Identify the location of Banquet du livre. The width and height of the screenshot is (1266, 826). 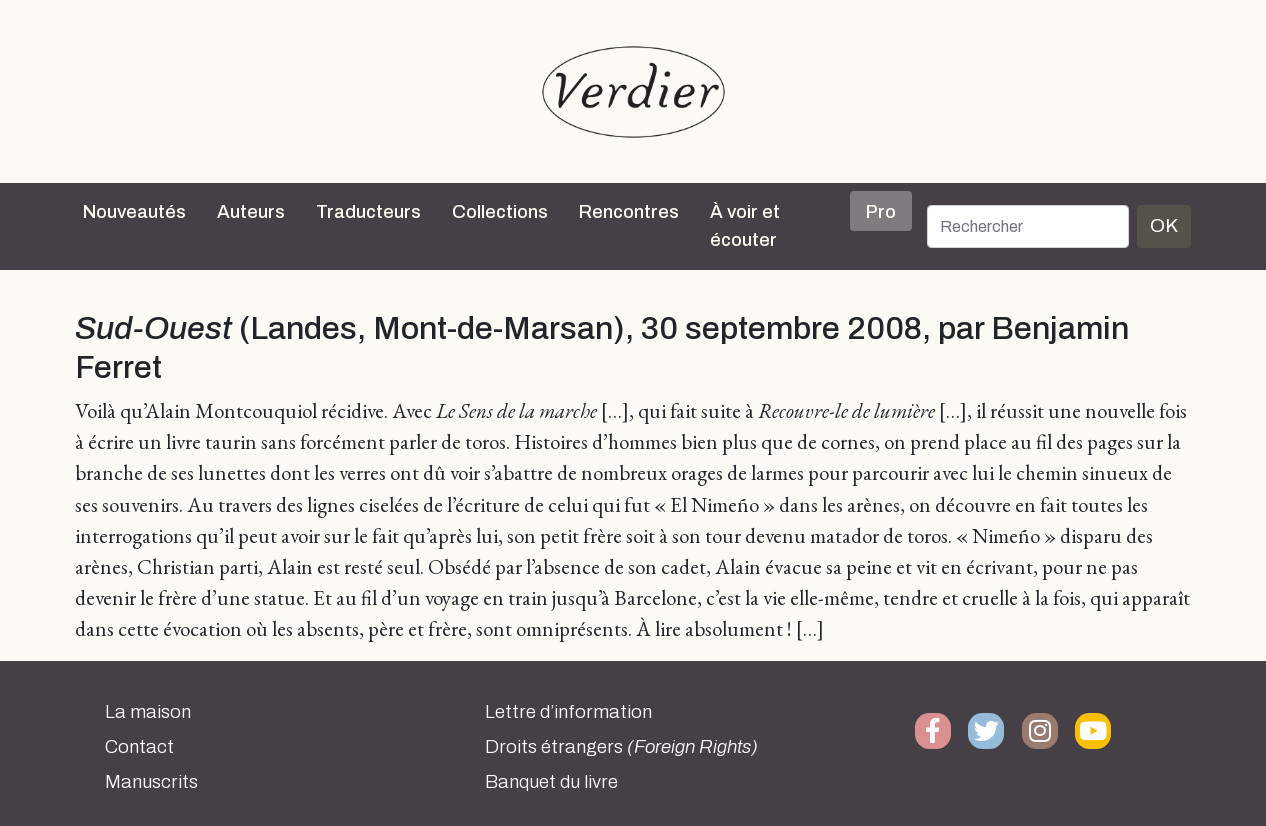
(551, 782).